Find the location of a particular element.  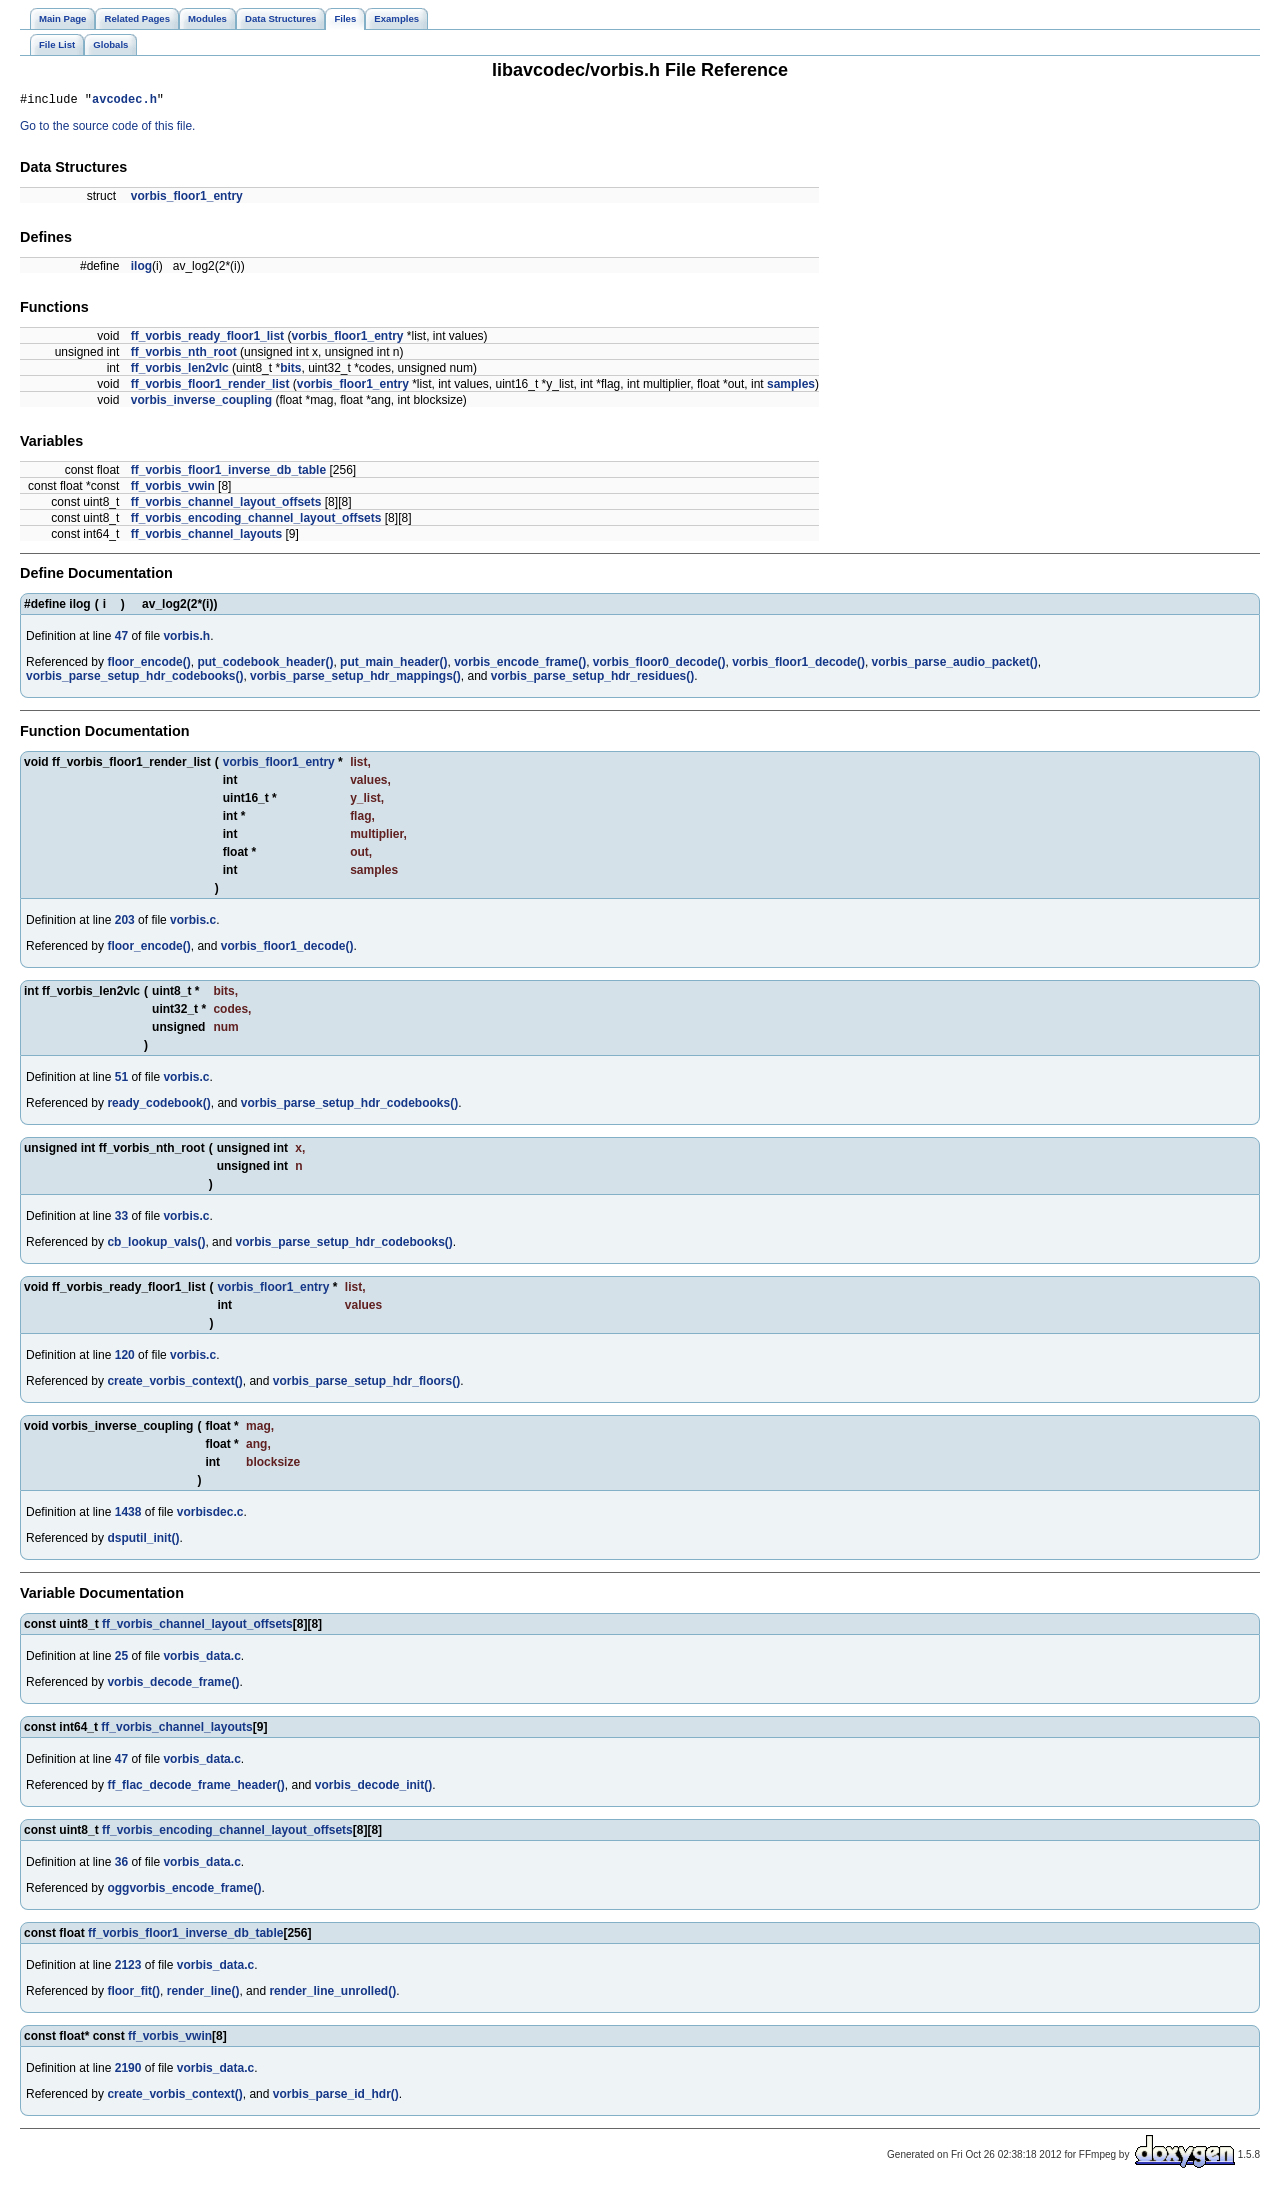

1438 is located at coordinates (128, 1515).